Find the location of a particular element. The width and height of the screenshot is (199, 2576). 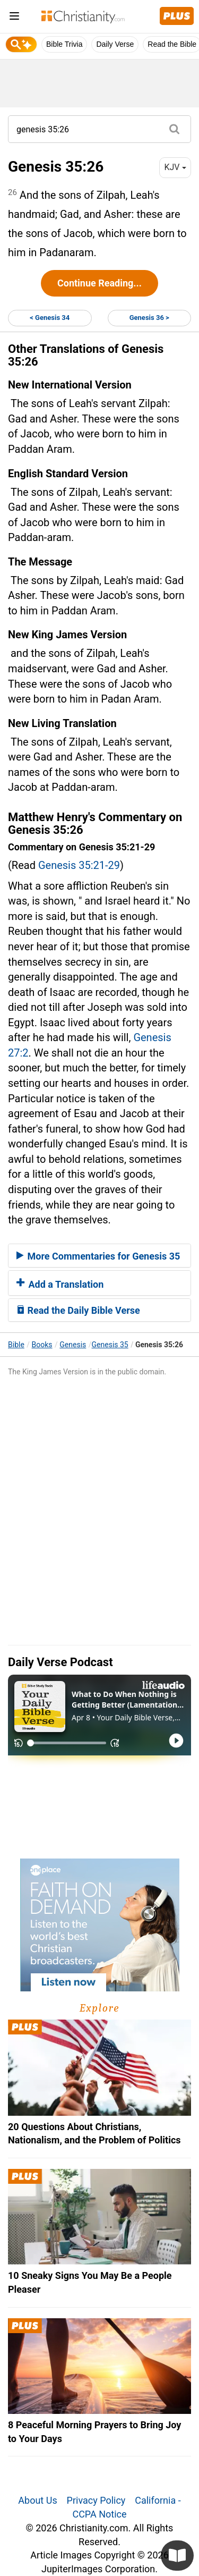

Genesis 35 is located at coordinates (110, 1344).